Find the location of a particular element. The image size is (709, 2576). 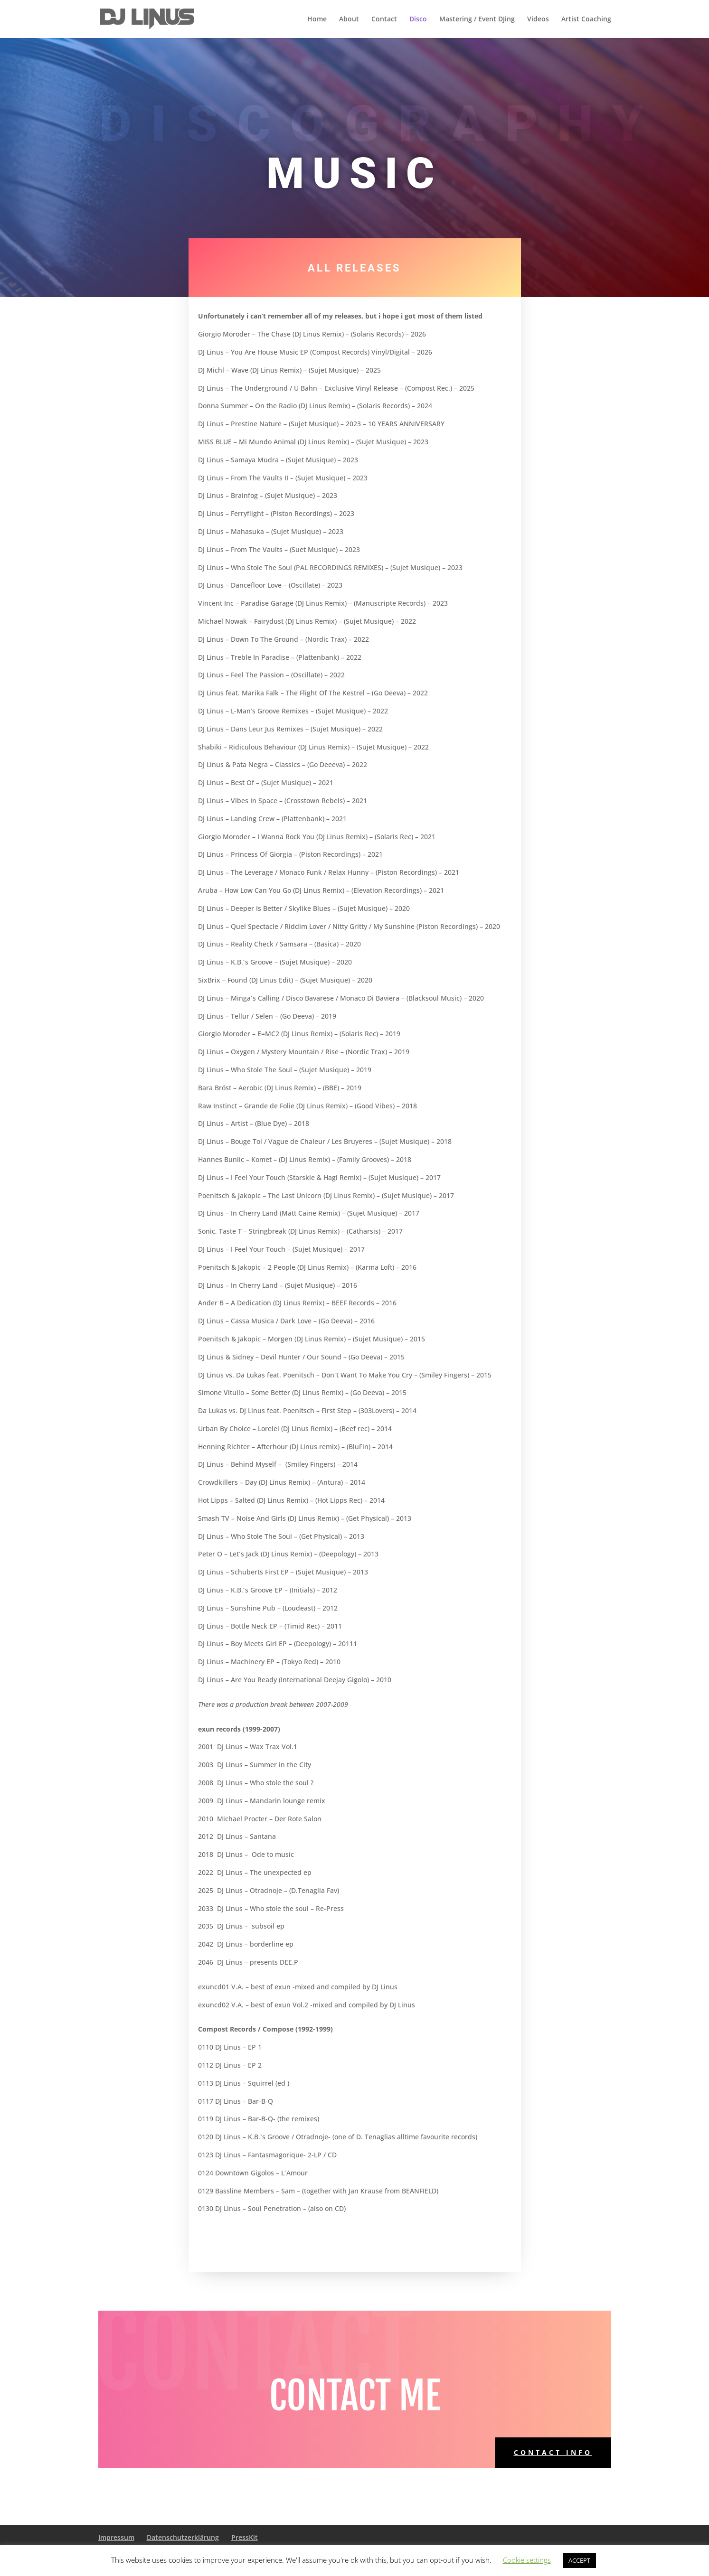

PressKit is located at coordinates (244, 2537).